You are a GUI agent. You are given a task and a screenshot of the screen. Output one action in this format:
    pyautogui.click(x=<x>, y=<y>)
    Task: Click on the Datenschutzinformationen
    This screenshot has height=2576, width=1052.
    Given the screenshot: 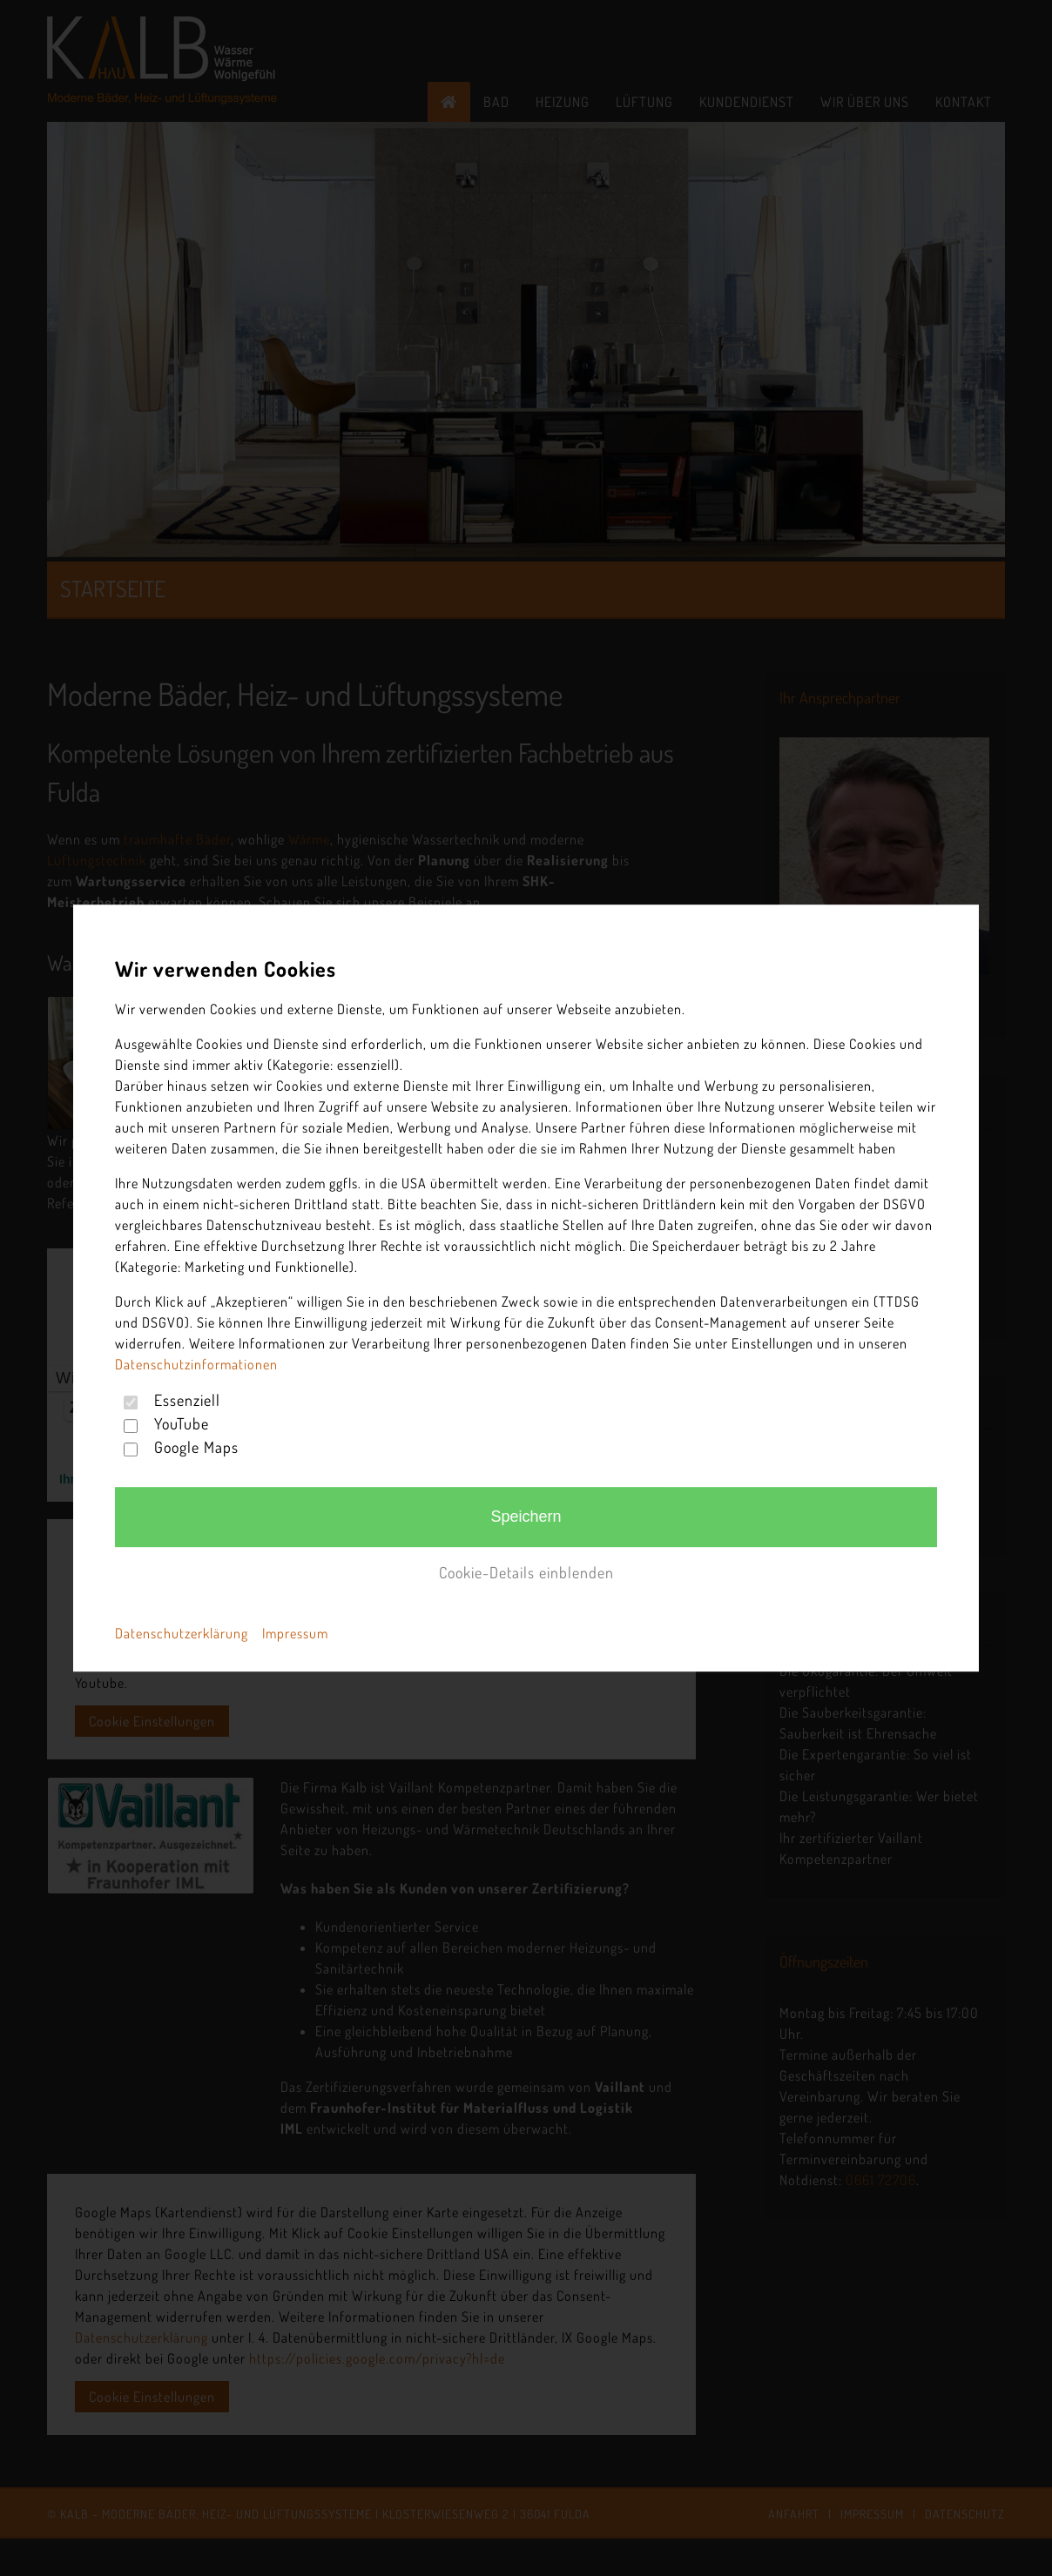 What is the action you would take?
    pyautogui.click(x=196, y=1364)
    